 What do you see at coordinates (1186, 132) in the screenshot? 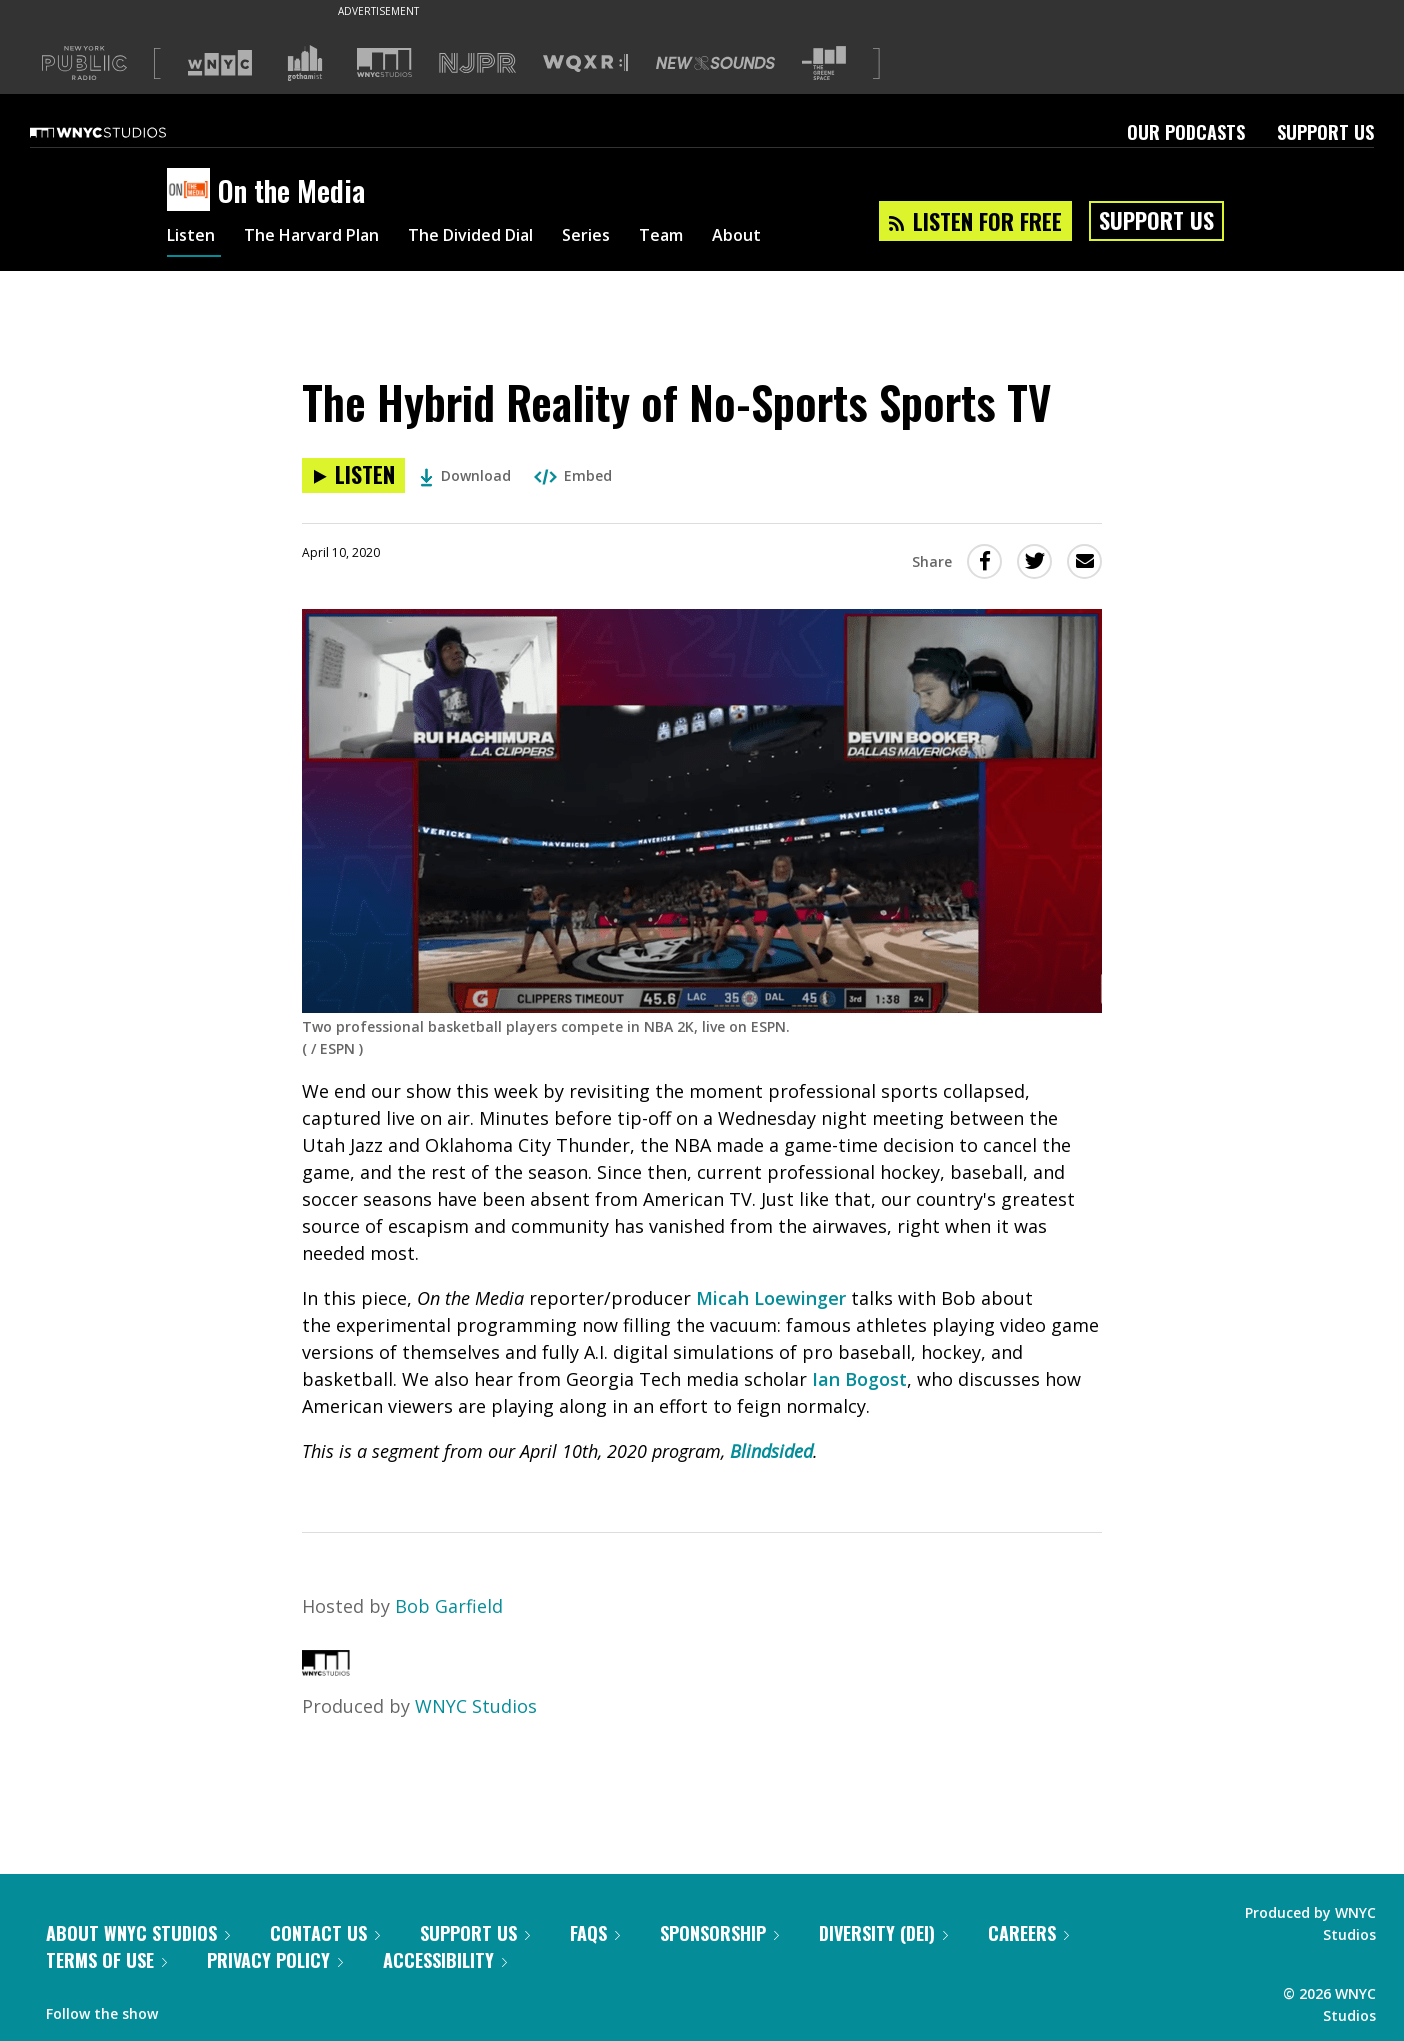
I see `Our Podcasts` at bounding box center [1186, 132].